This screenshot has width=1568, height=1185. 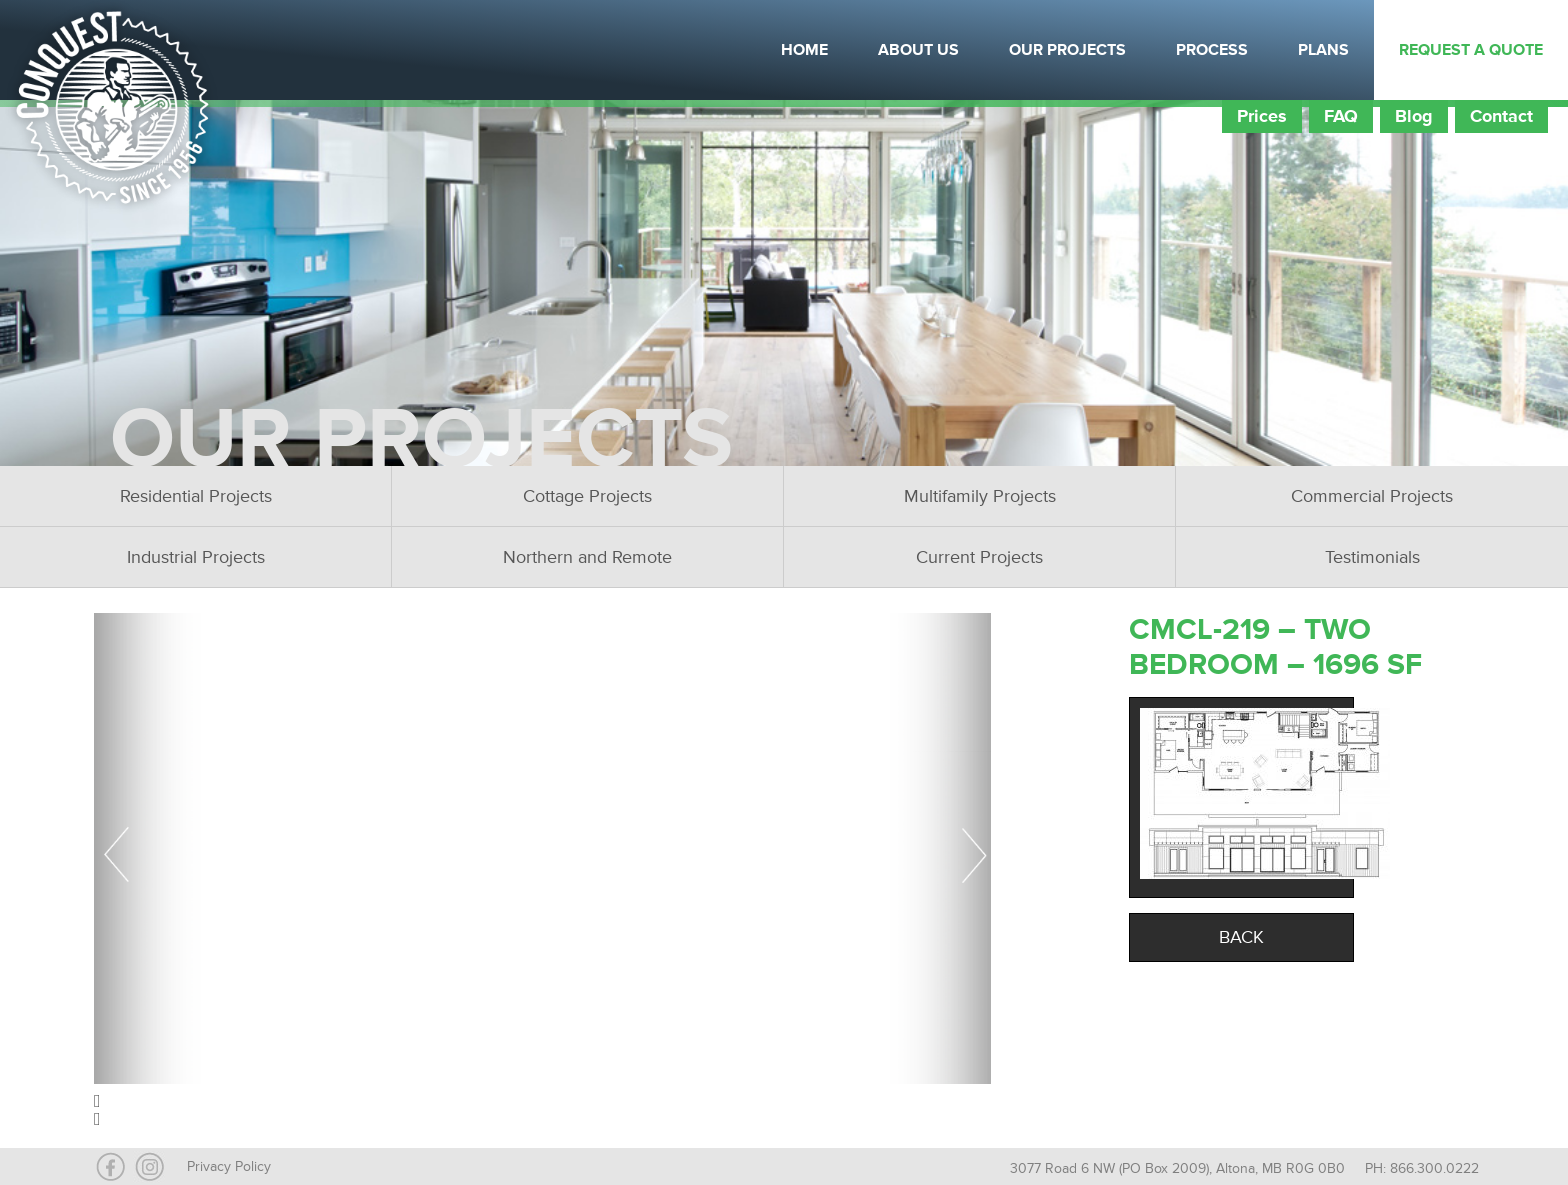 I want to click on Facebook, so click(x=255, y=50).